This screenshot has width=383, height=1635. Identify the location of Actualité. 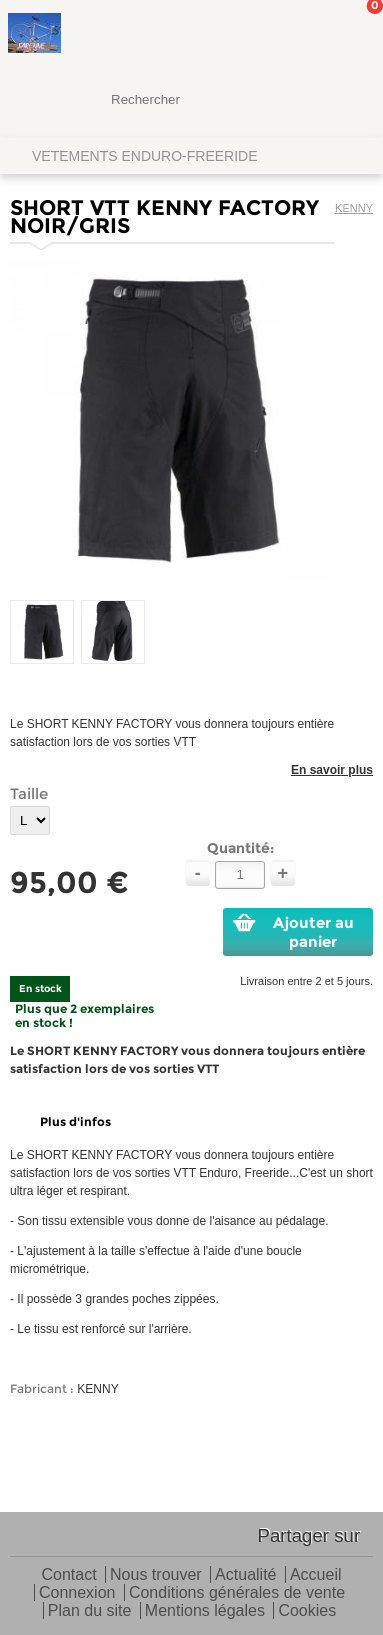
(245, 1575).